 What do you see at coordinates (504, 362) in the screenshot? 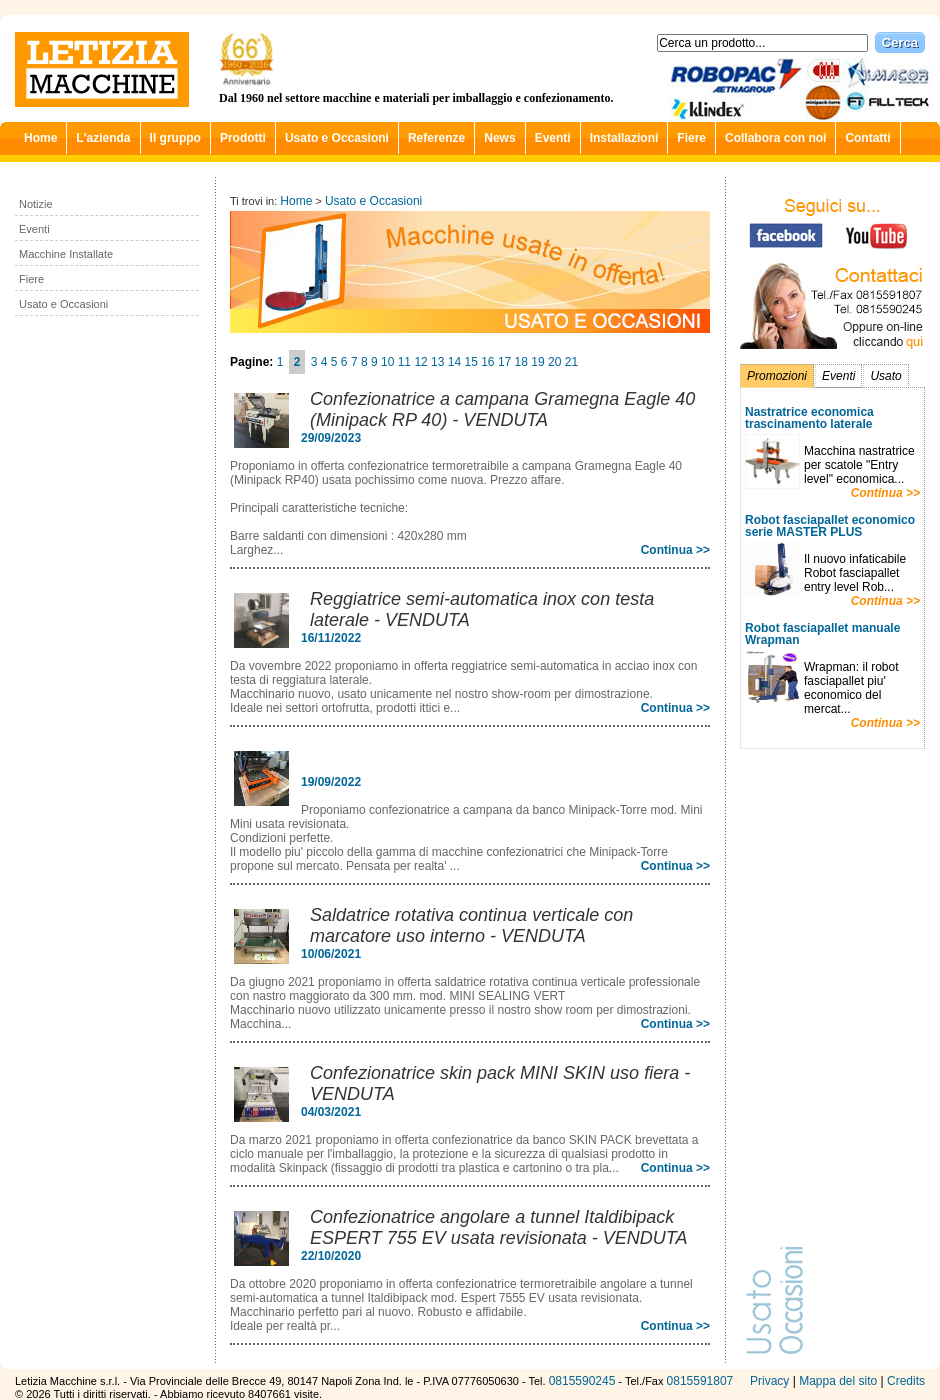
I see `17` at bounding box center [504, 362].